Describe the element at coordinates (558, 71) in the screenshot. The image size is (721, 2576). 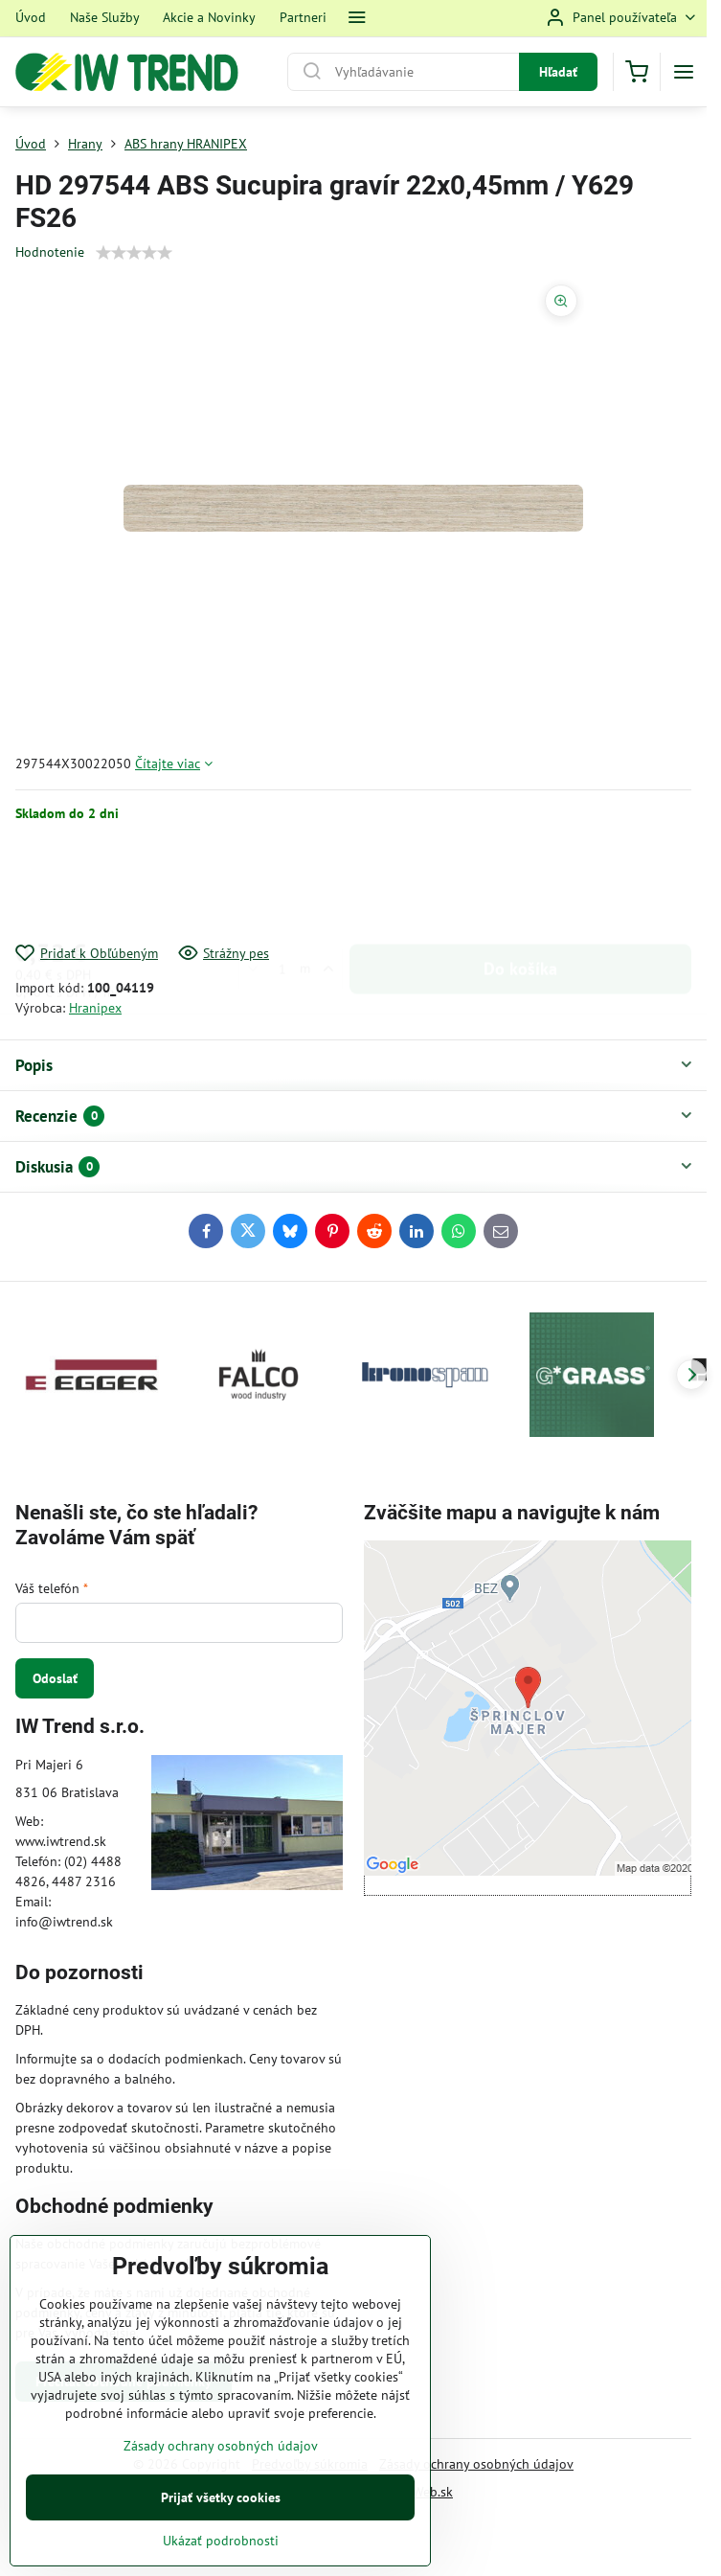
I see `Hľadať` at that location.